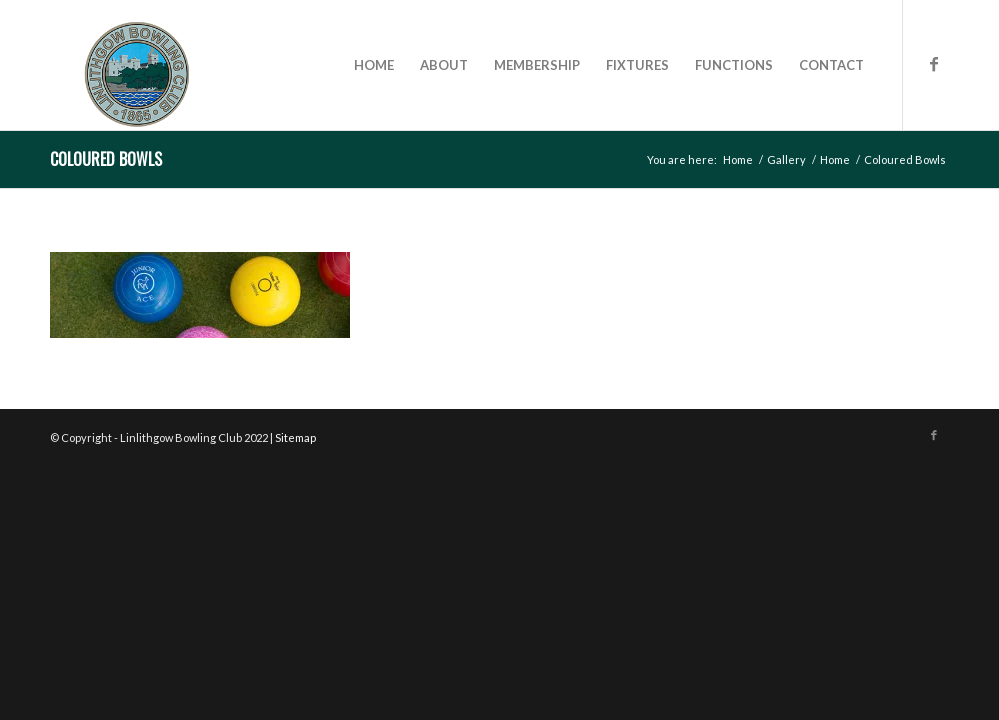 This screenshot has height=720, width=999. What do you see at coordinates (786, 159) in the screenshot?
I see `Gallery` at bounding box center [786, 159].